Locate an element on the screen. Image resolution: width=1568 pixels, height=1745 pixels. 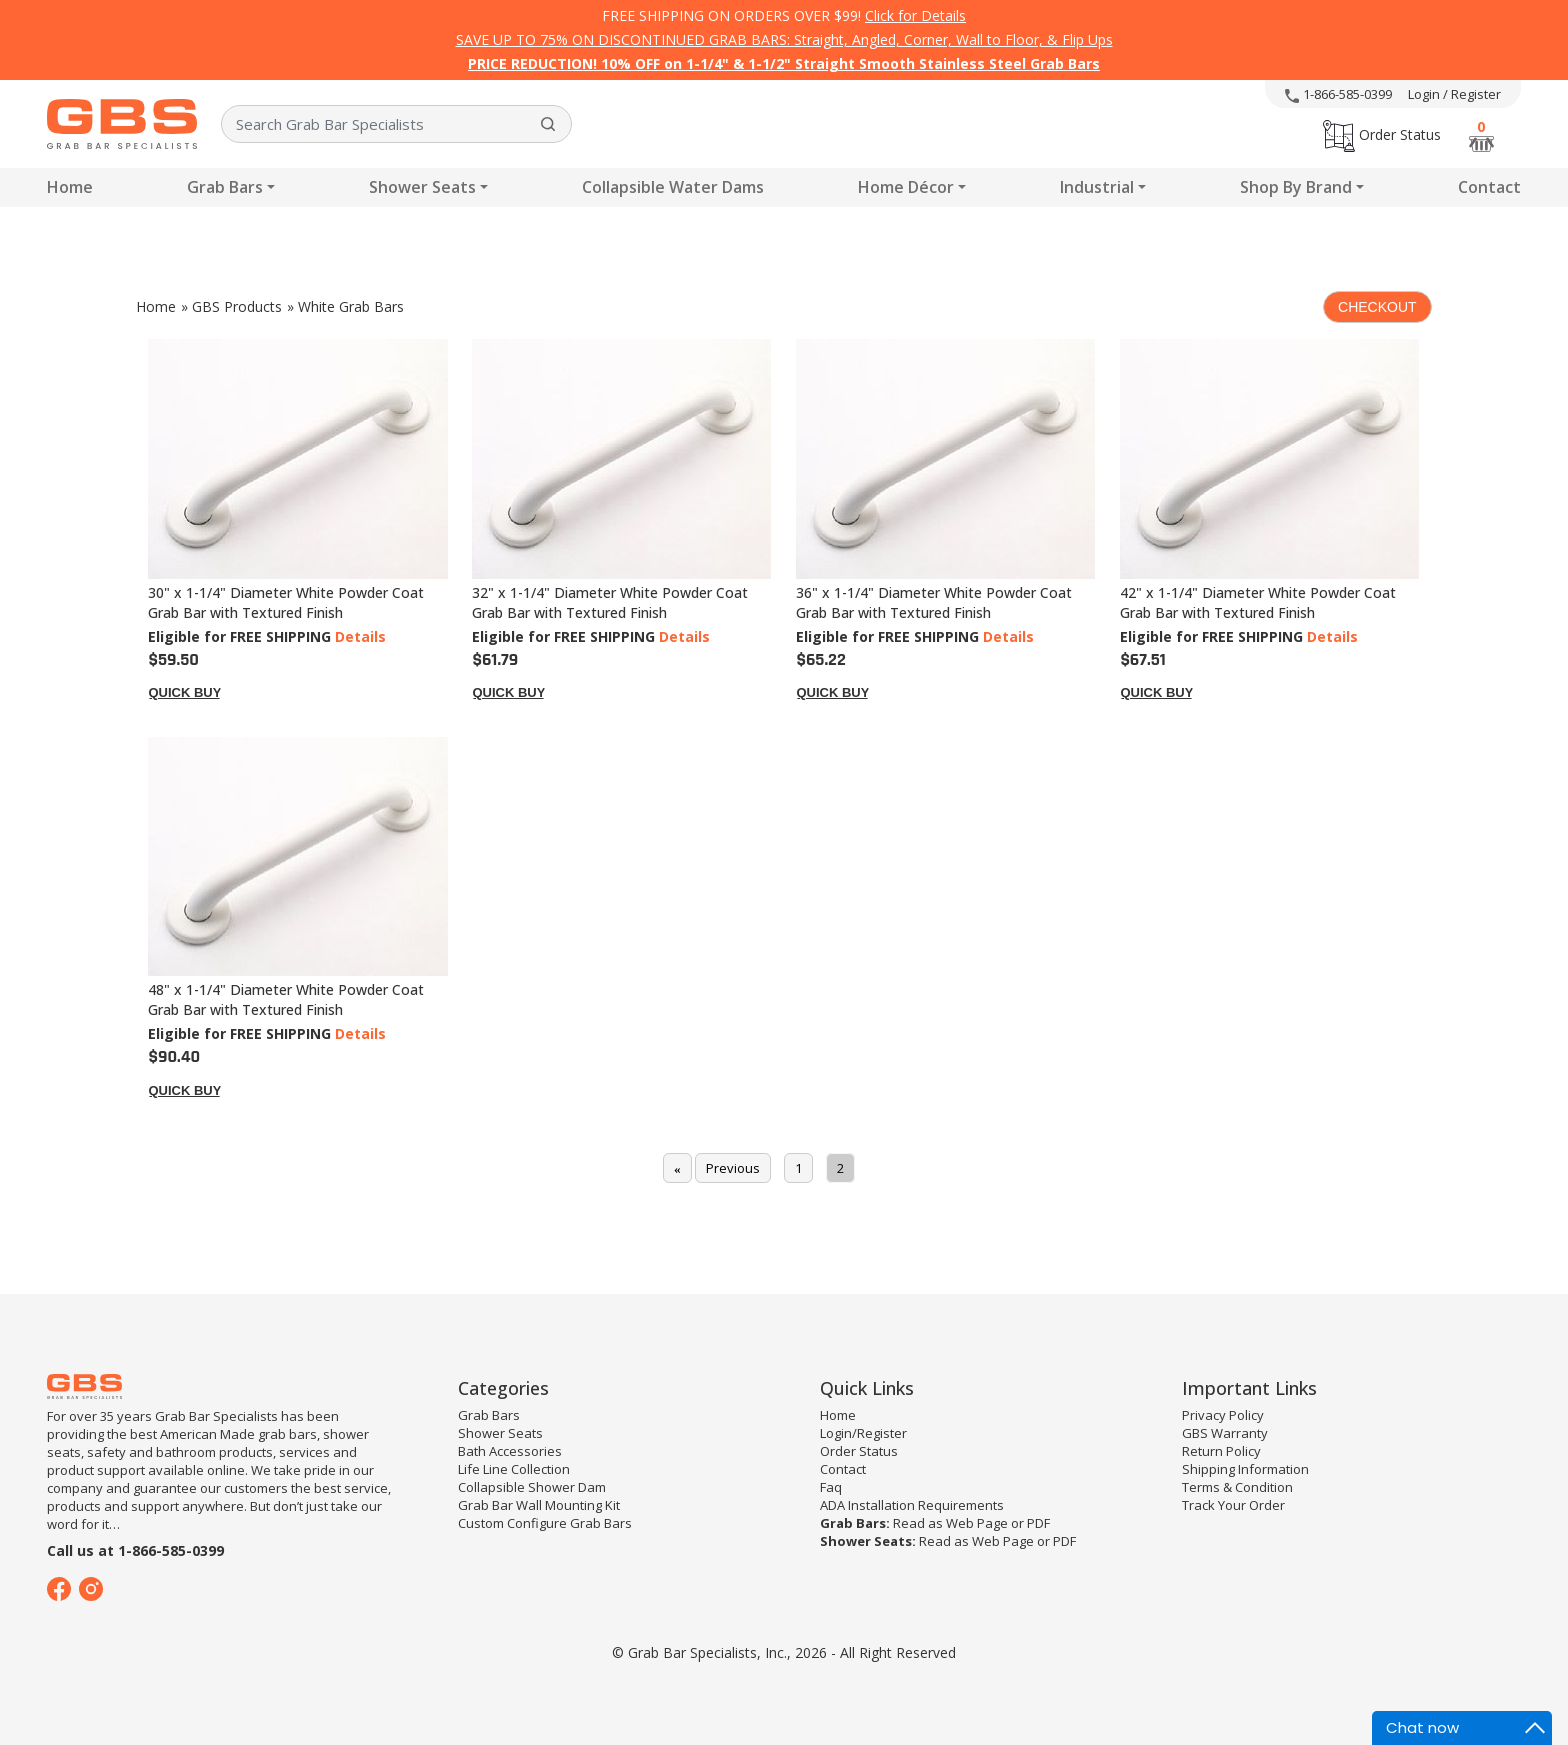
SAVE UP TO 75% ON DISCONTINUED GRAB BARS: Straight, Angled, Corner, Wall to Floor, & Flip Ups is located at coordinates (784, 39).